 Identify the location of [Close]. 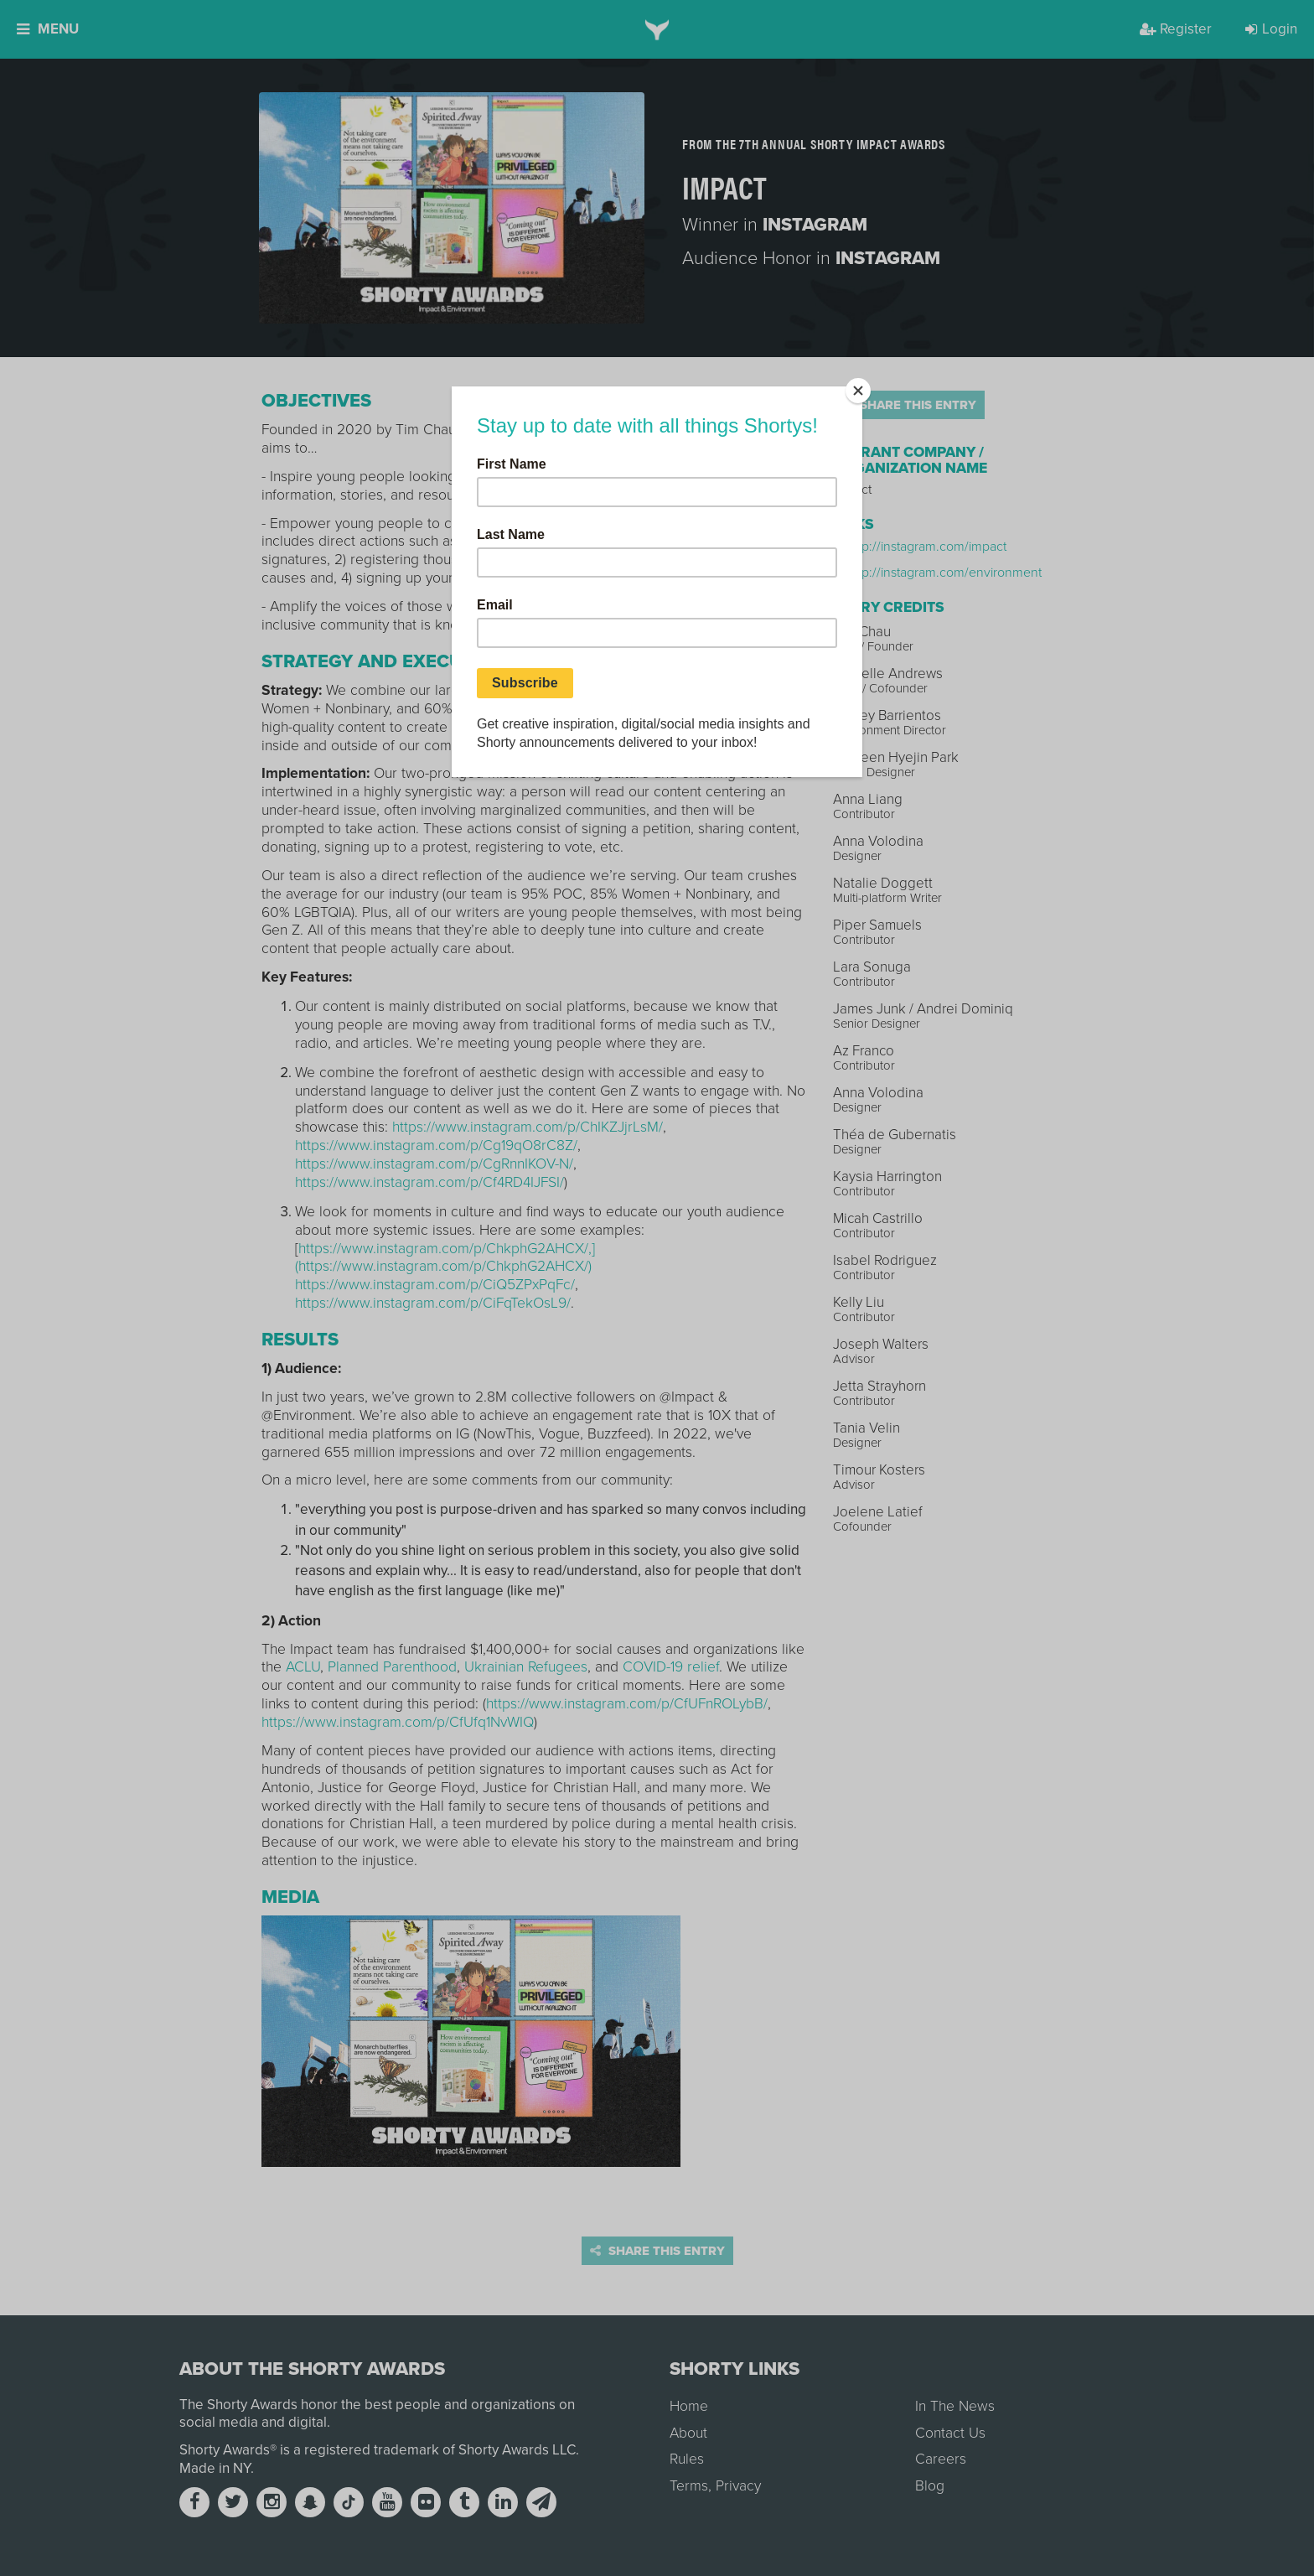
(858, 390).